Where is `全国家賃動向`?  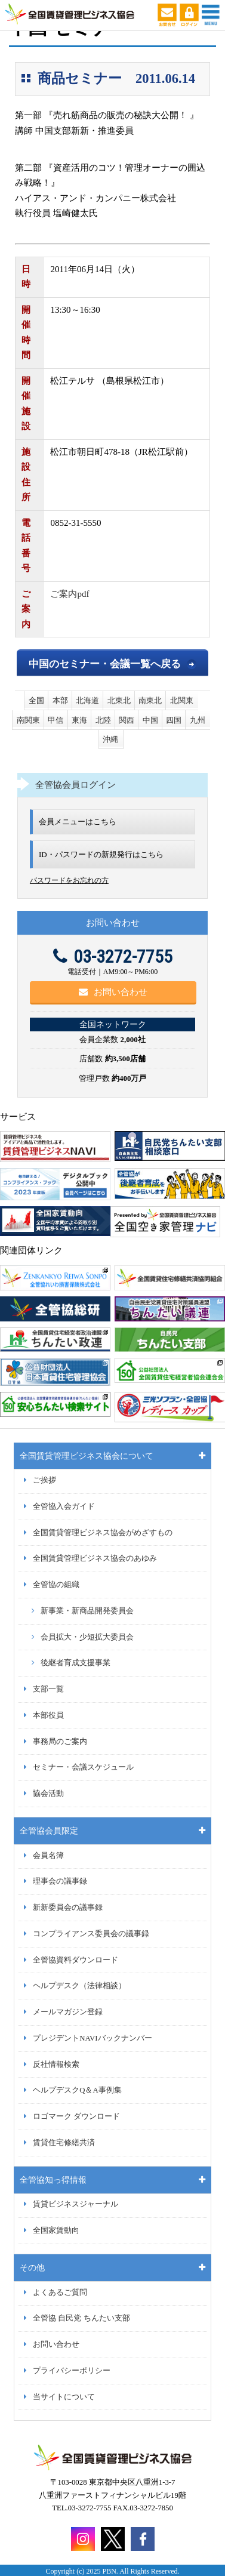 全国家賃動向 is located at coordinates (56, 2230).